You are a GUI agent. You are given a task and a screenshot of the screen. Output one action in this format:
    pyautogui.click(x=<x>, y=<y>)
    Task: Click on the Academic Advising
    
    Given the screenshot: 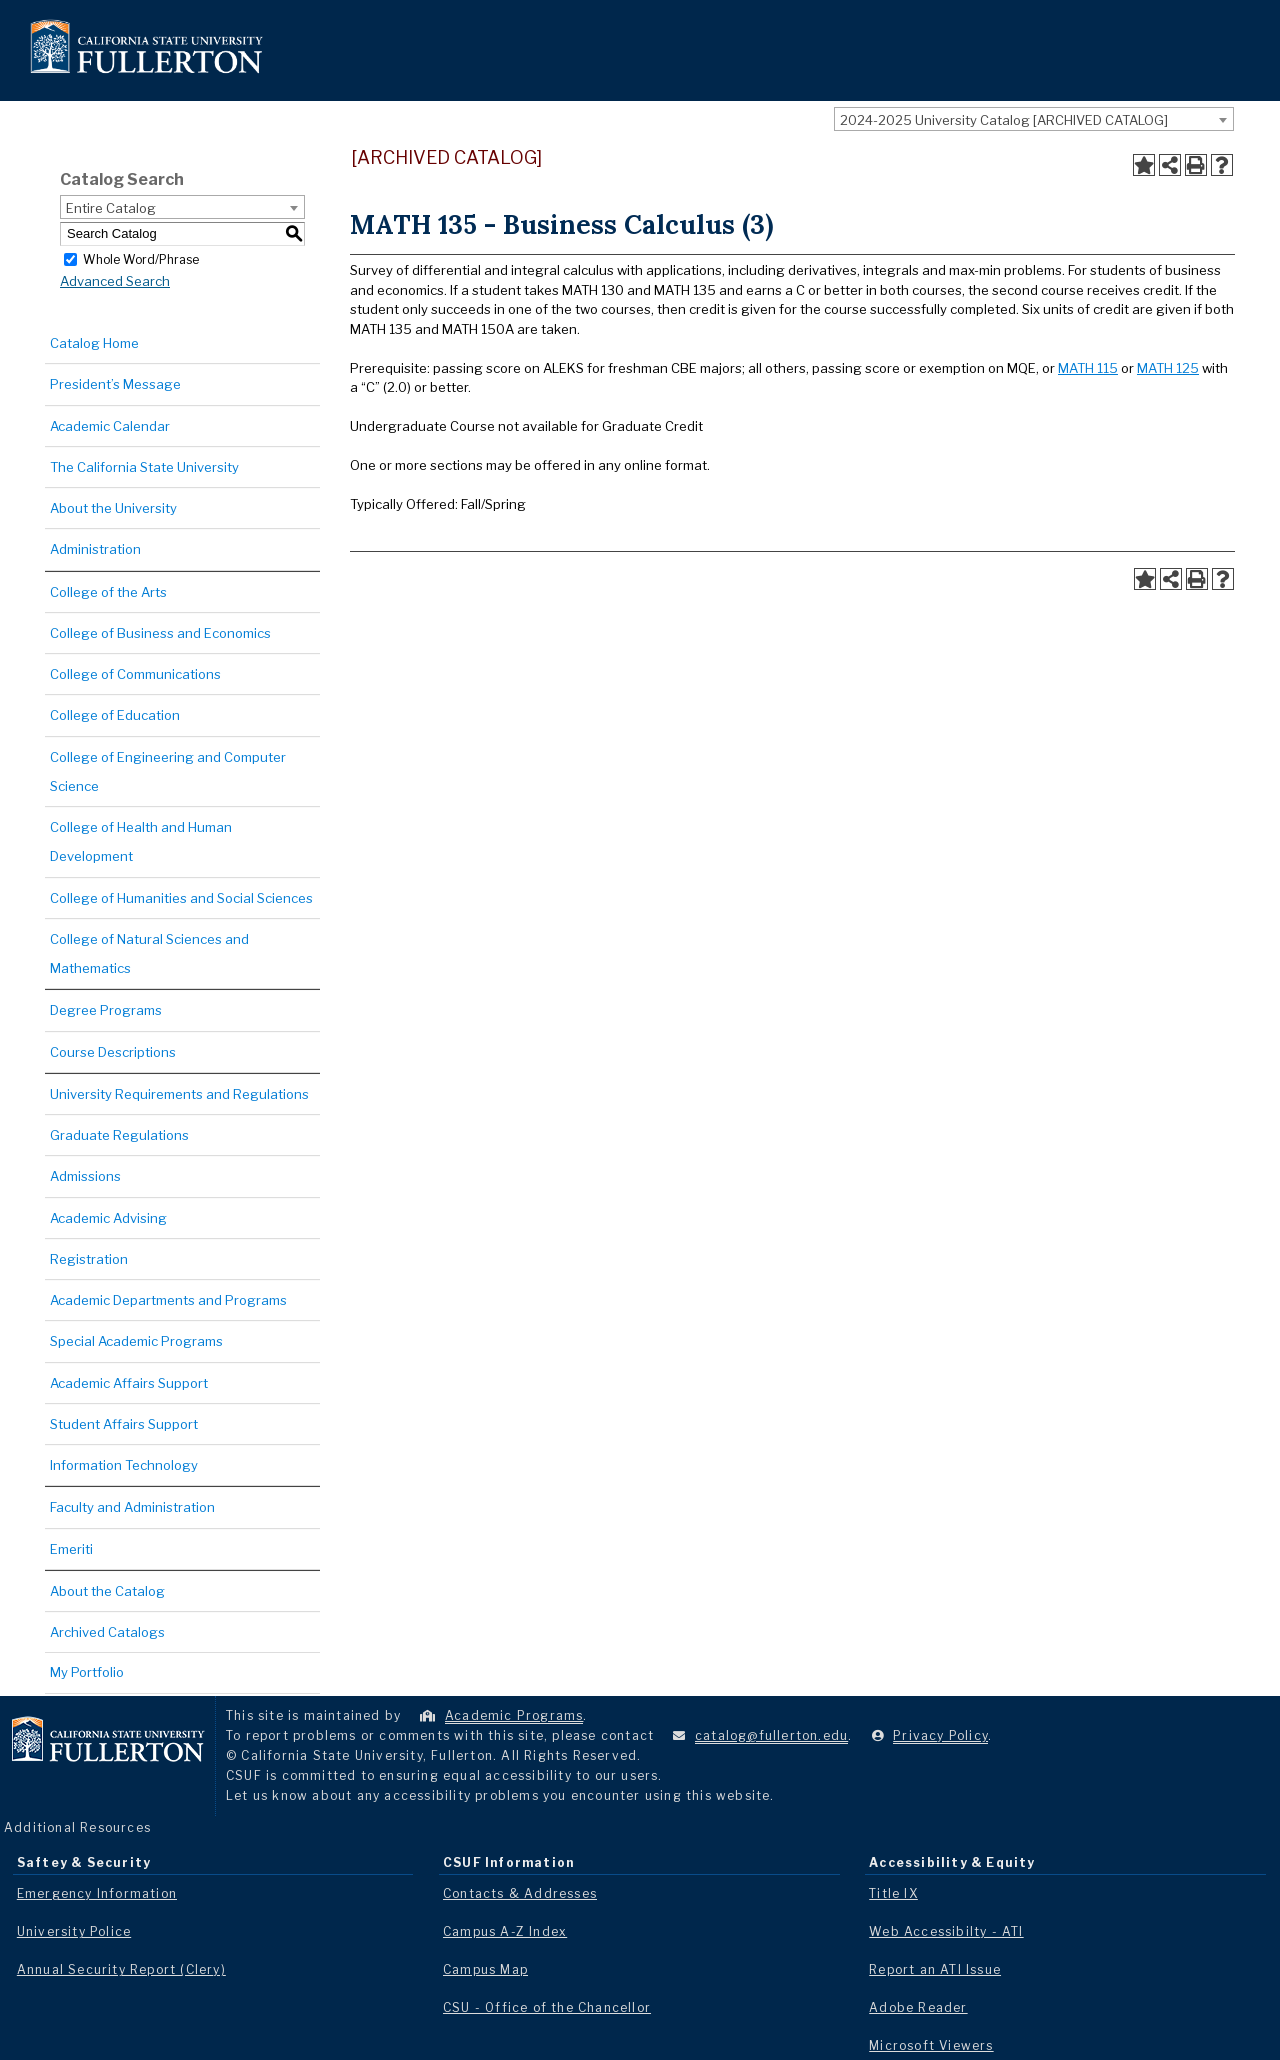 What is the action you would take?
    pyautogui.click(x=108, y=1218)
    